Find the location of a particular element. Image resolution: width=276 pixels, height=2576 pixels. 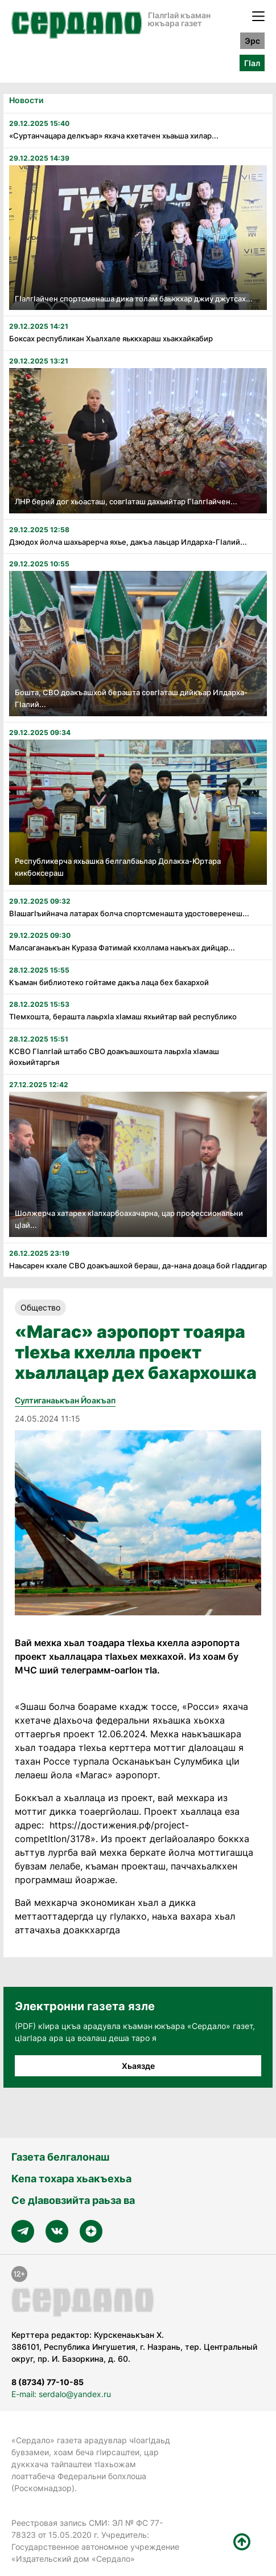

Общество is located at coordinates (40, 1307).